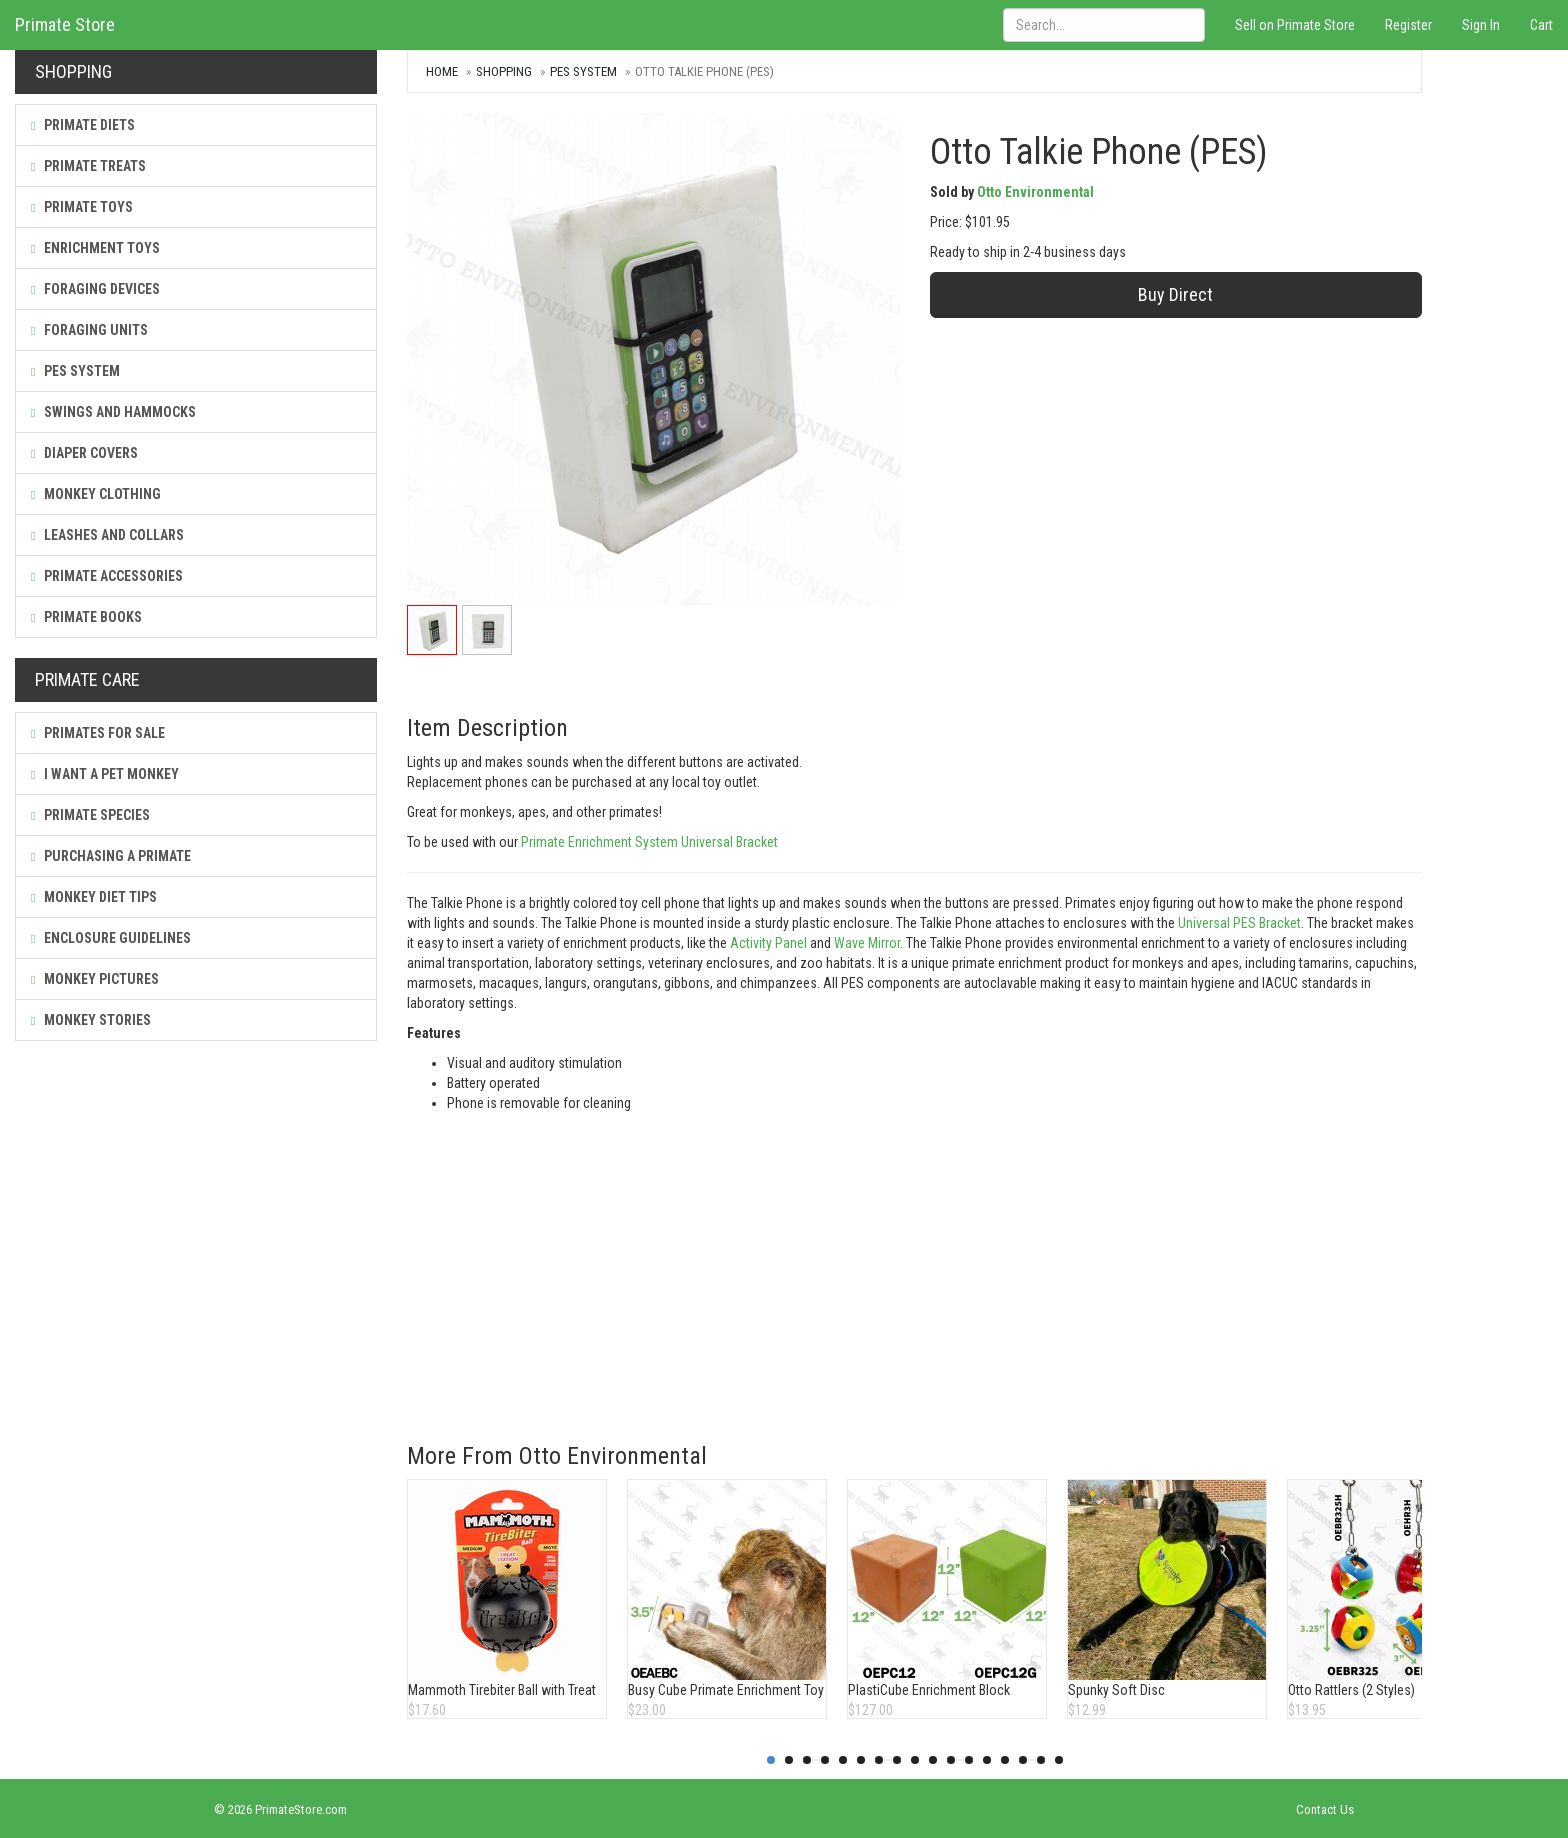 The image size is (1568, 1838). Describe the element at coordinates (111, 938) in the screenshot. I see `Enclosure Guidelines` at that location.